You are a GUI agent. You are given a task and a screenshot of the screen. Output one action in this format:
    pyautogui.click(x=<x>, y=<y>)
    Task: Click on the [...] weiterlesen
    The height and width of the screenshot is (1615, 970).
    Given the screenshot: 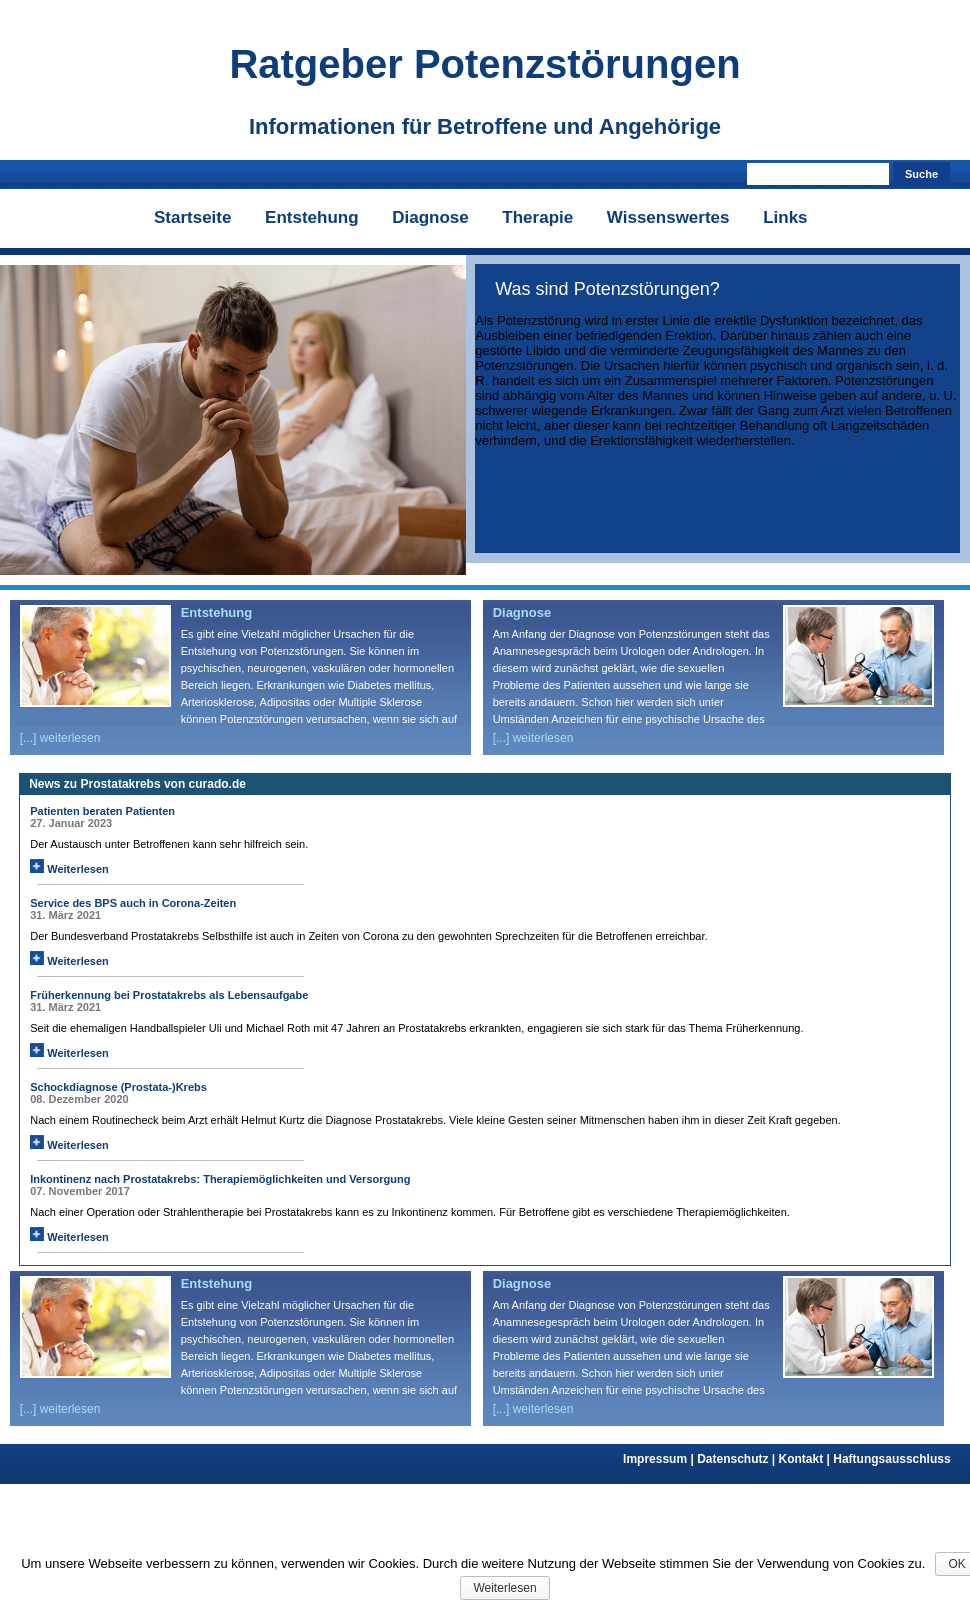 What is the action you would take?
    pyautogui.click(x=60, y=738)
    